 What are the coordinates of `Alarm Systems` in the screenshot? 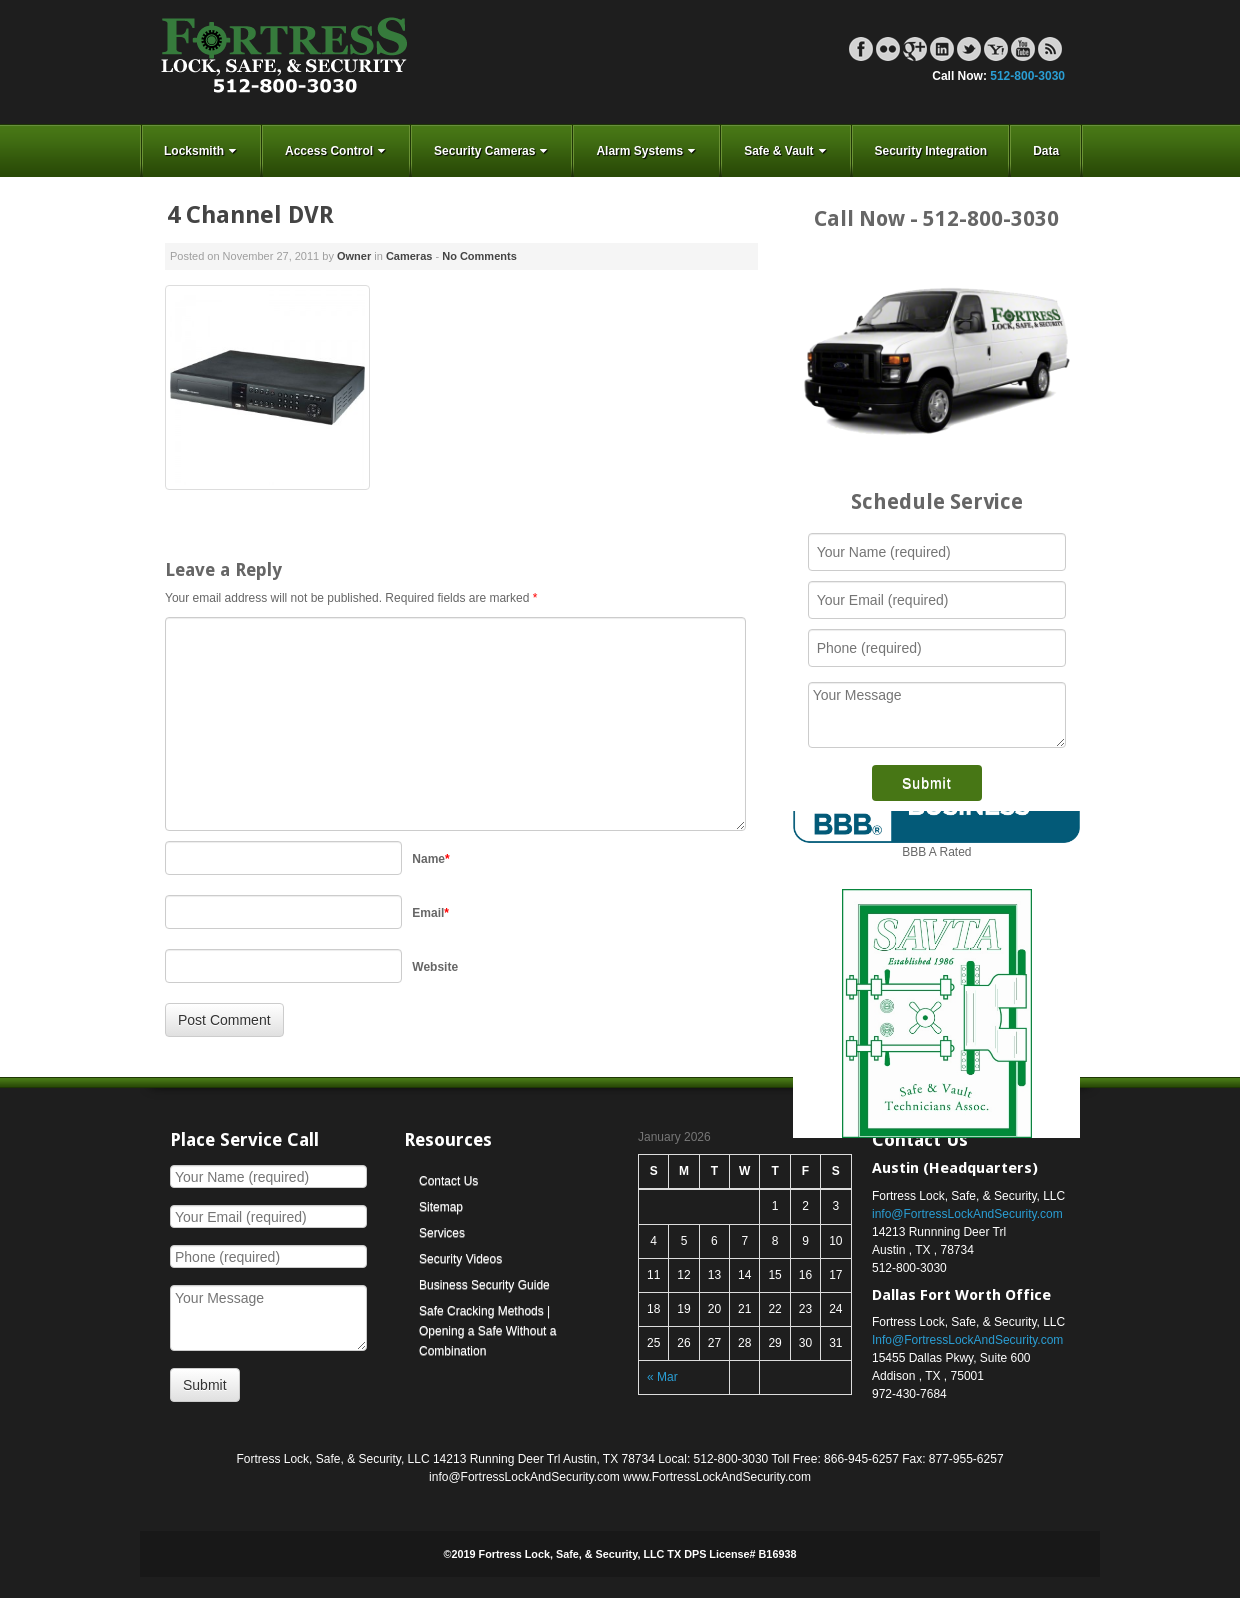 It's located at (647, 151).